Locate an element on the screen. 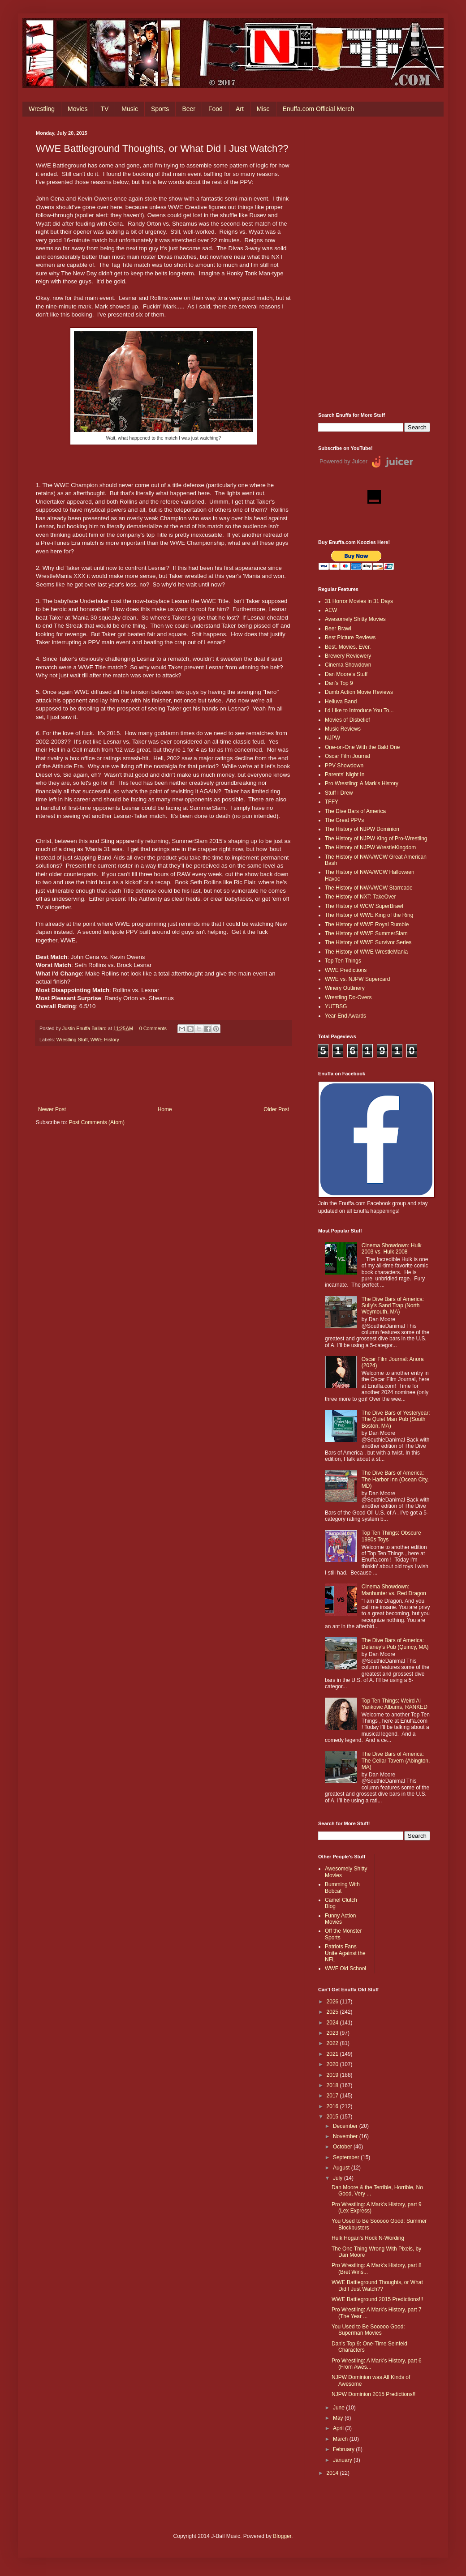 The height and width of the screenshot is (2576, 466). WWE Battleground 2015 Predictions!!! is located at coordinates (377, 2299).